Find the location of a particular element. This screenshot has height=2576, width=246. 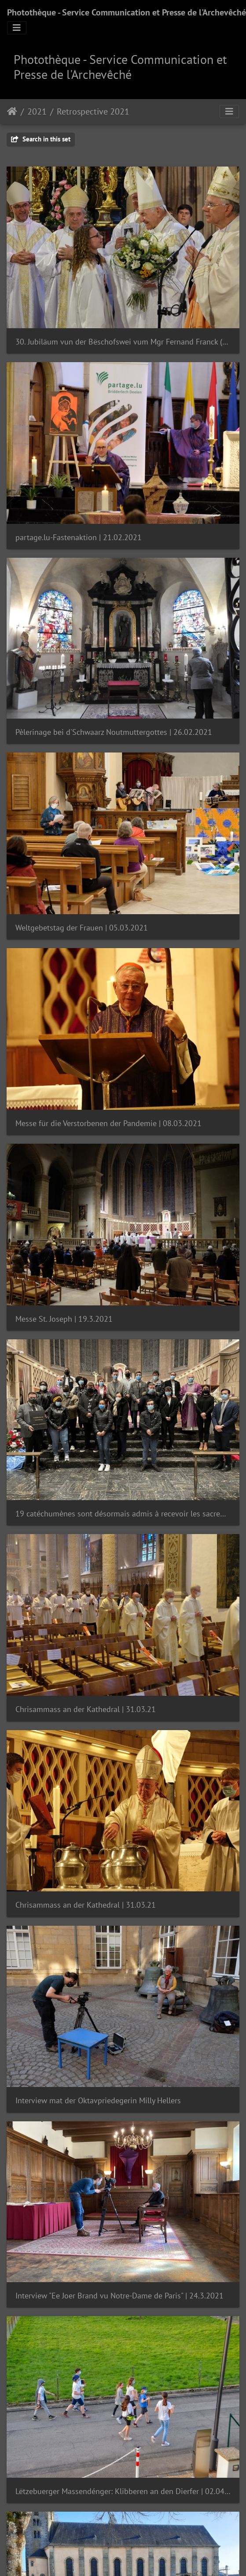

partage.lu-Fastenaktion | 21.02.2021 is located at coordinates (78, 537).